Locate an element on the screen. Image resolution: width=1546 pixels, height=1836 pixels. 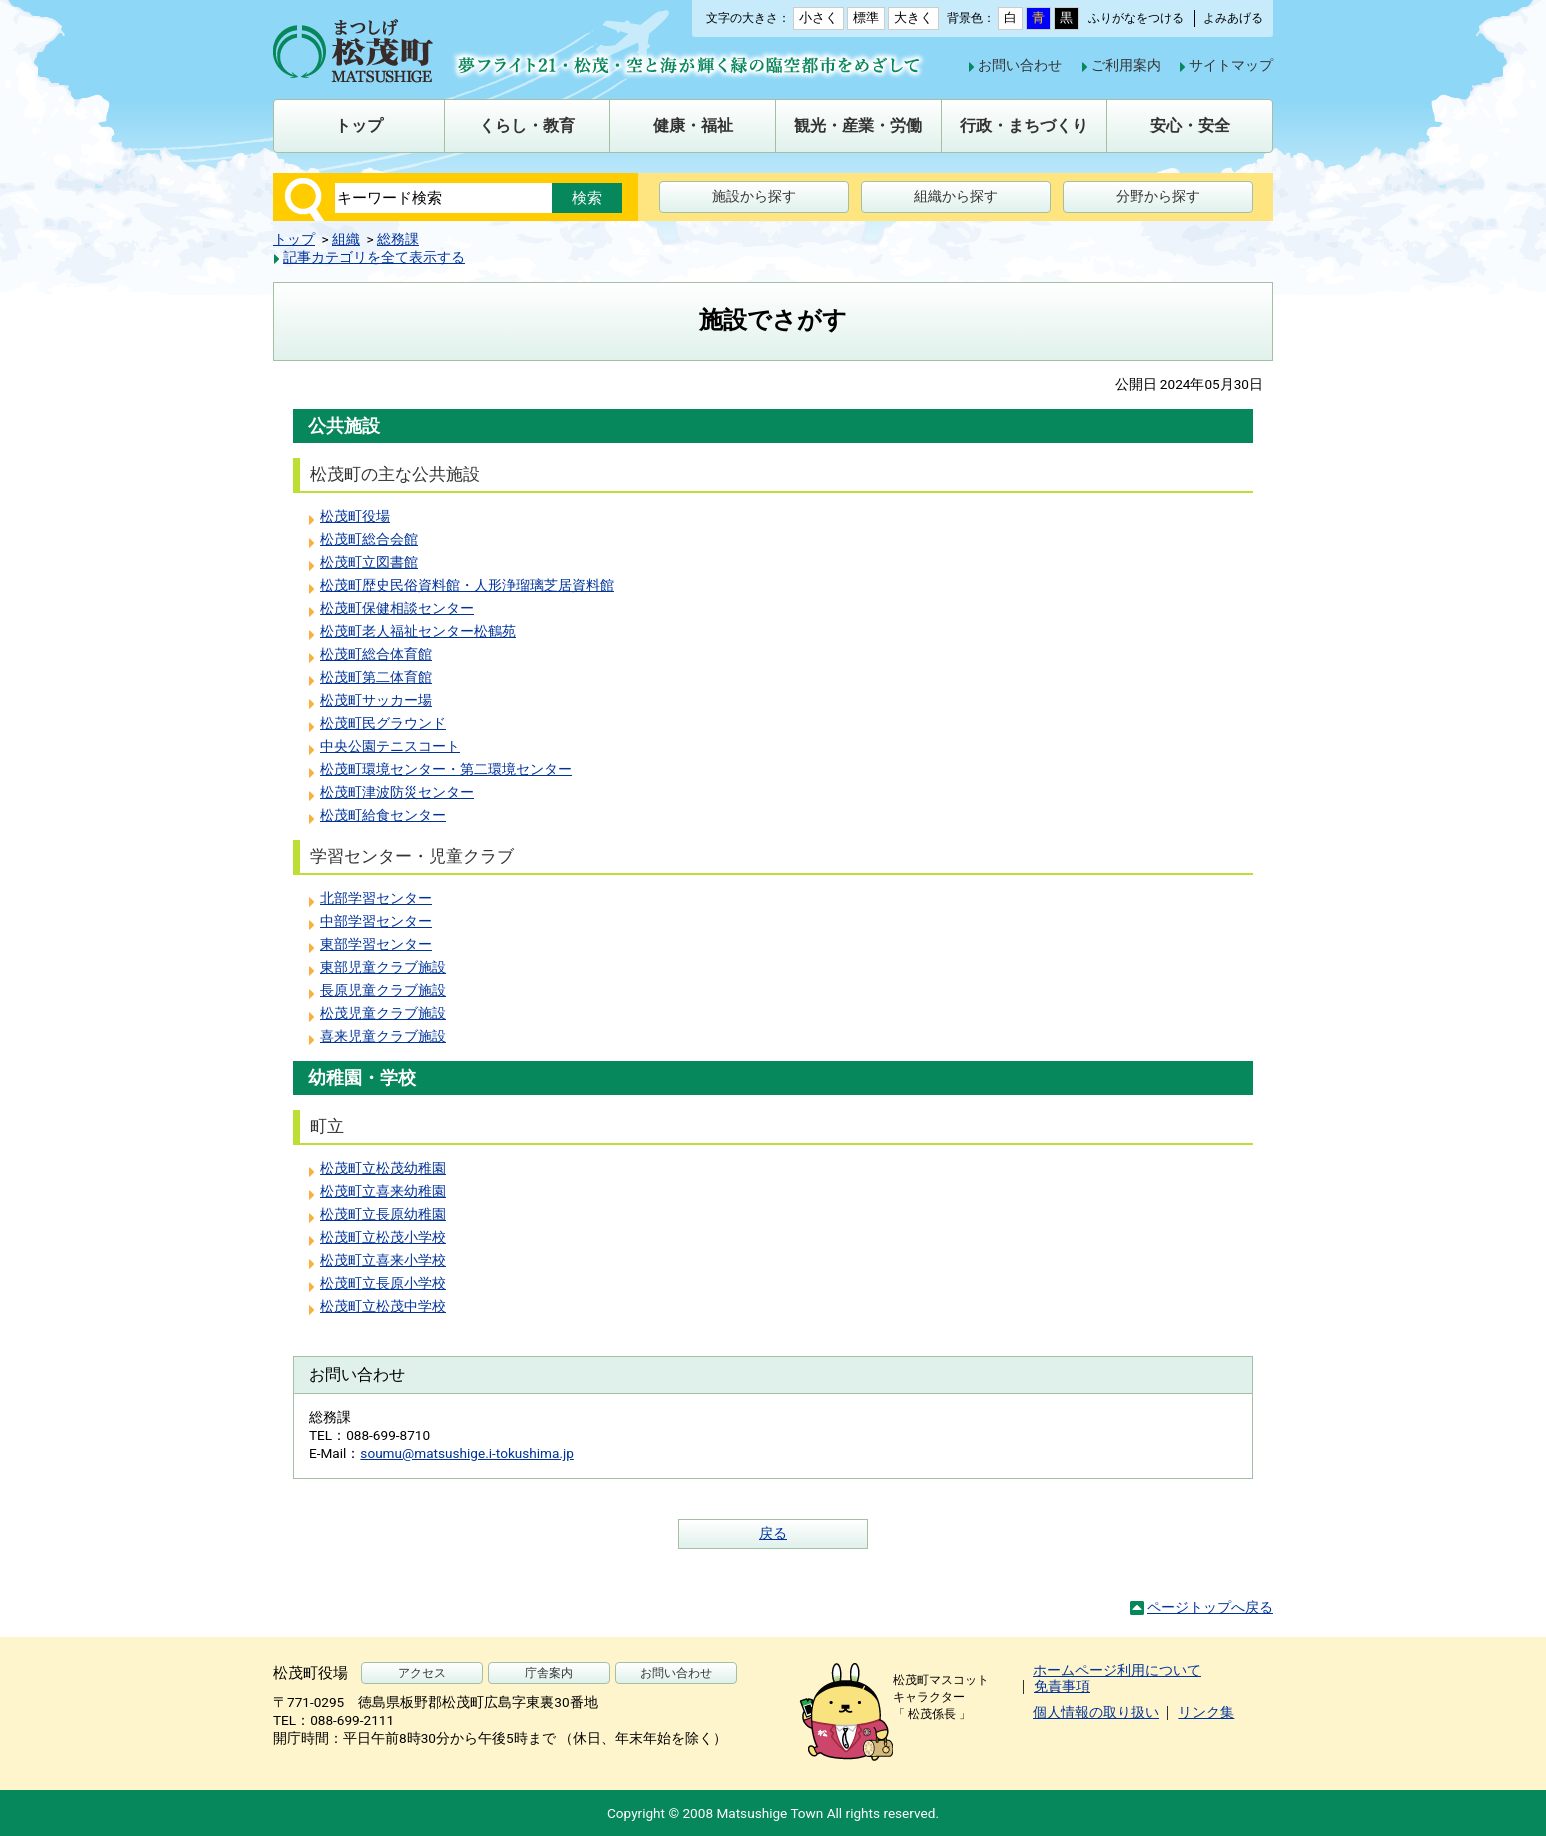
松茂町立松茂中学校 is located at coordinates (383, 1306).